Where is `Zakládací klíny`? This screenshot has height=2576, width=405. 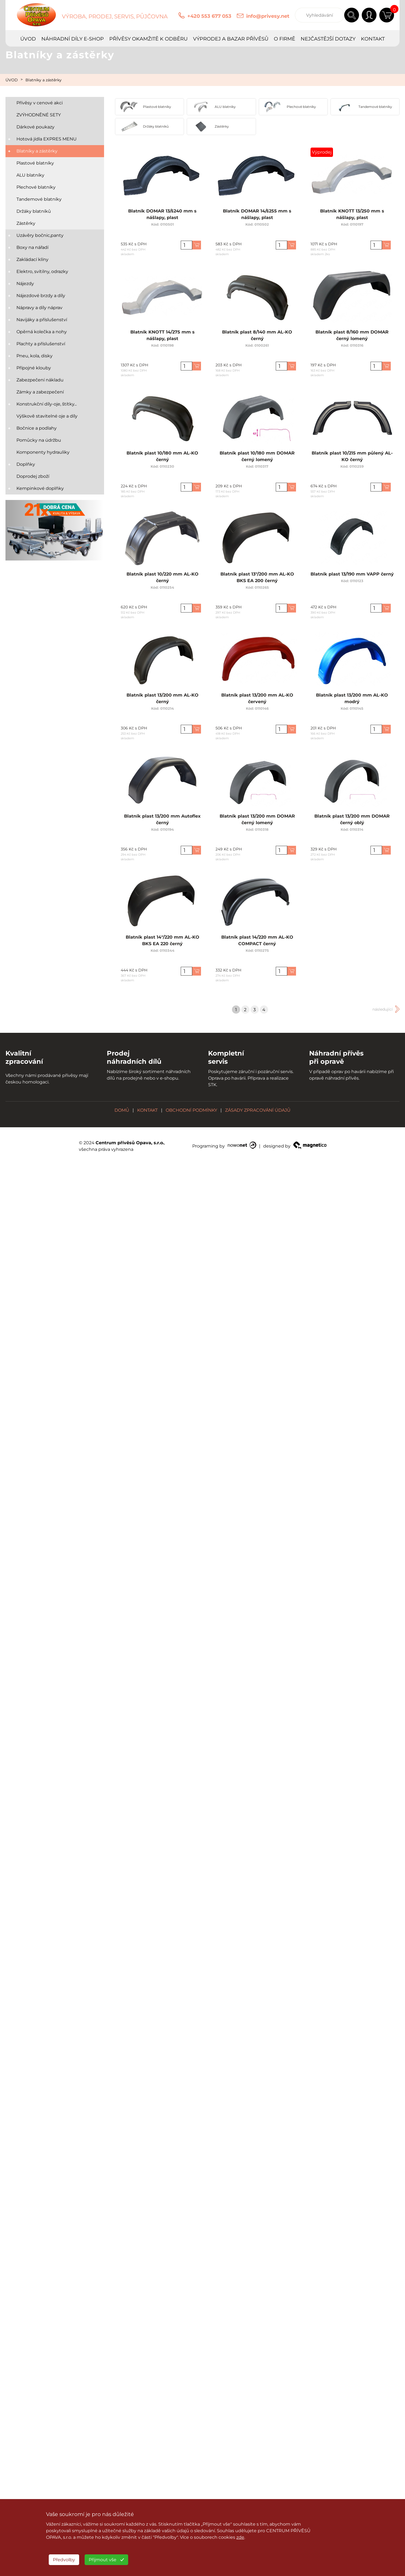 Zakládací klíny is located at coordinates (32, 259).